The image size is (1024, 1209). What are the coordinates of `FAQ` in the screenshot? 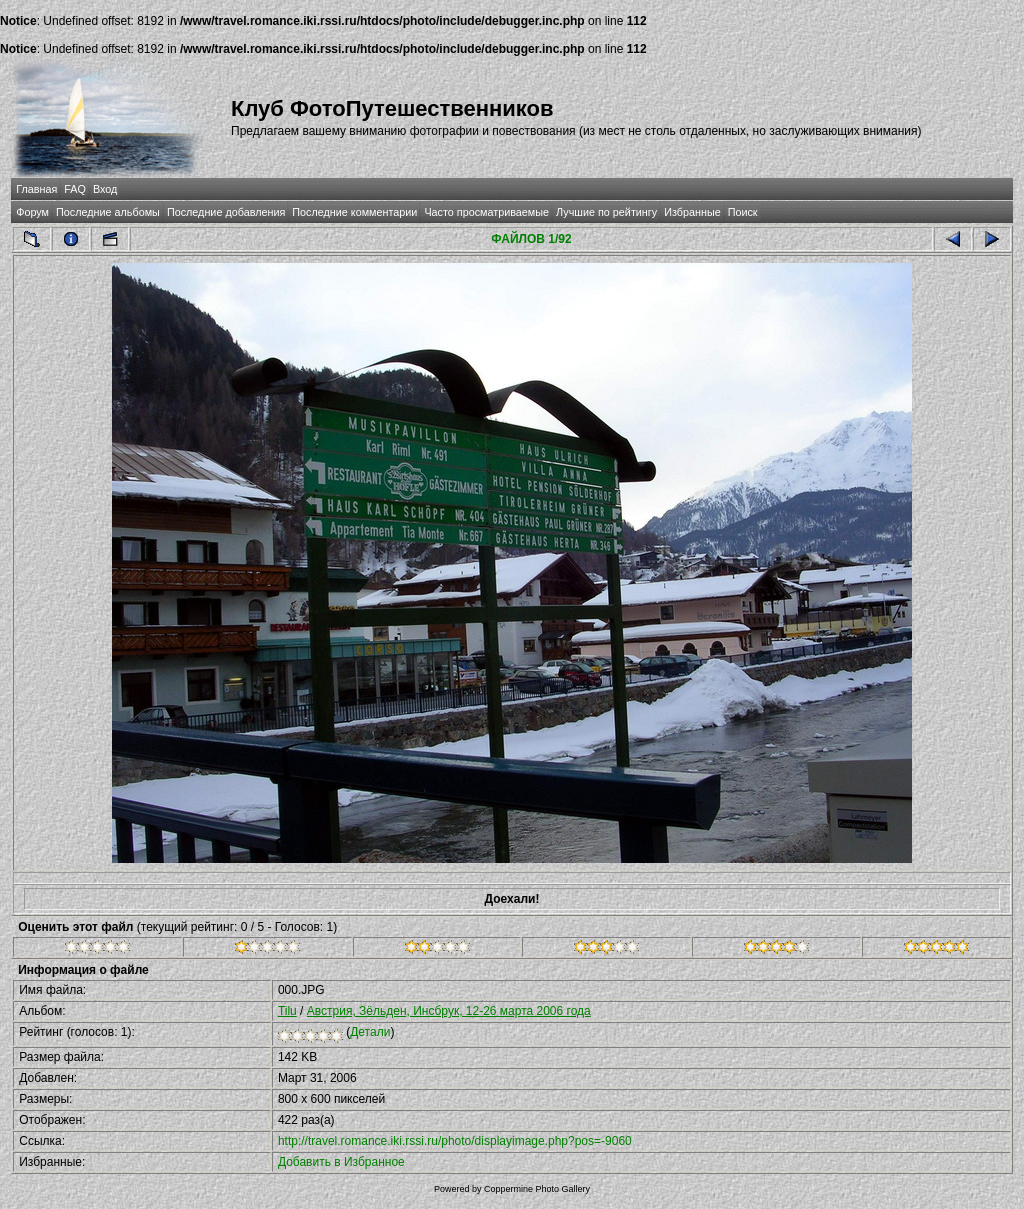 It's located at (75, 189).